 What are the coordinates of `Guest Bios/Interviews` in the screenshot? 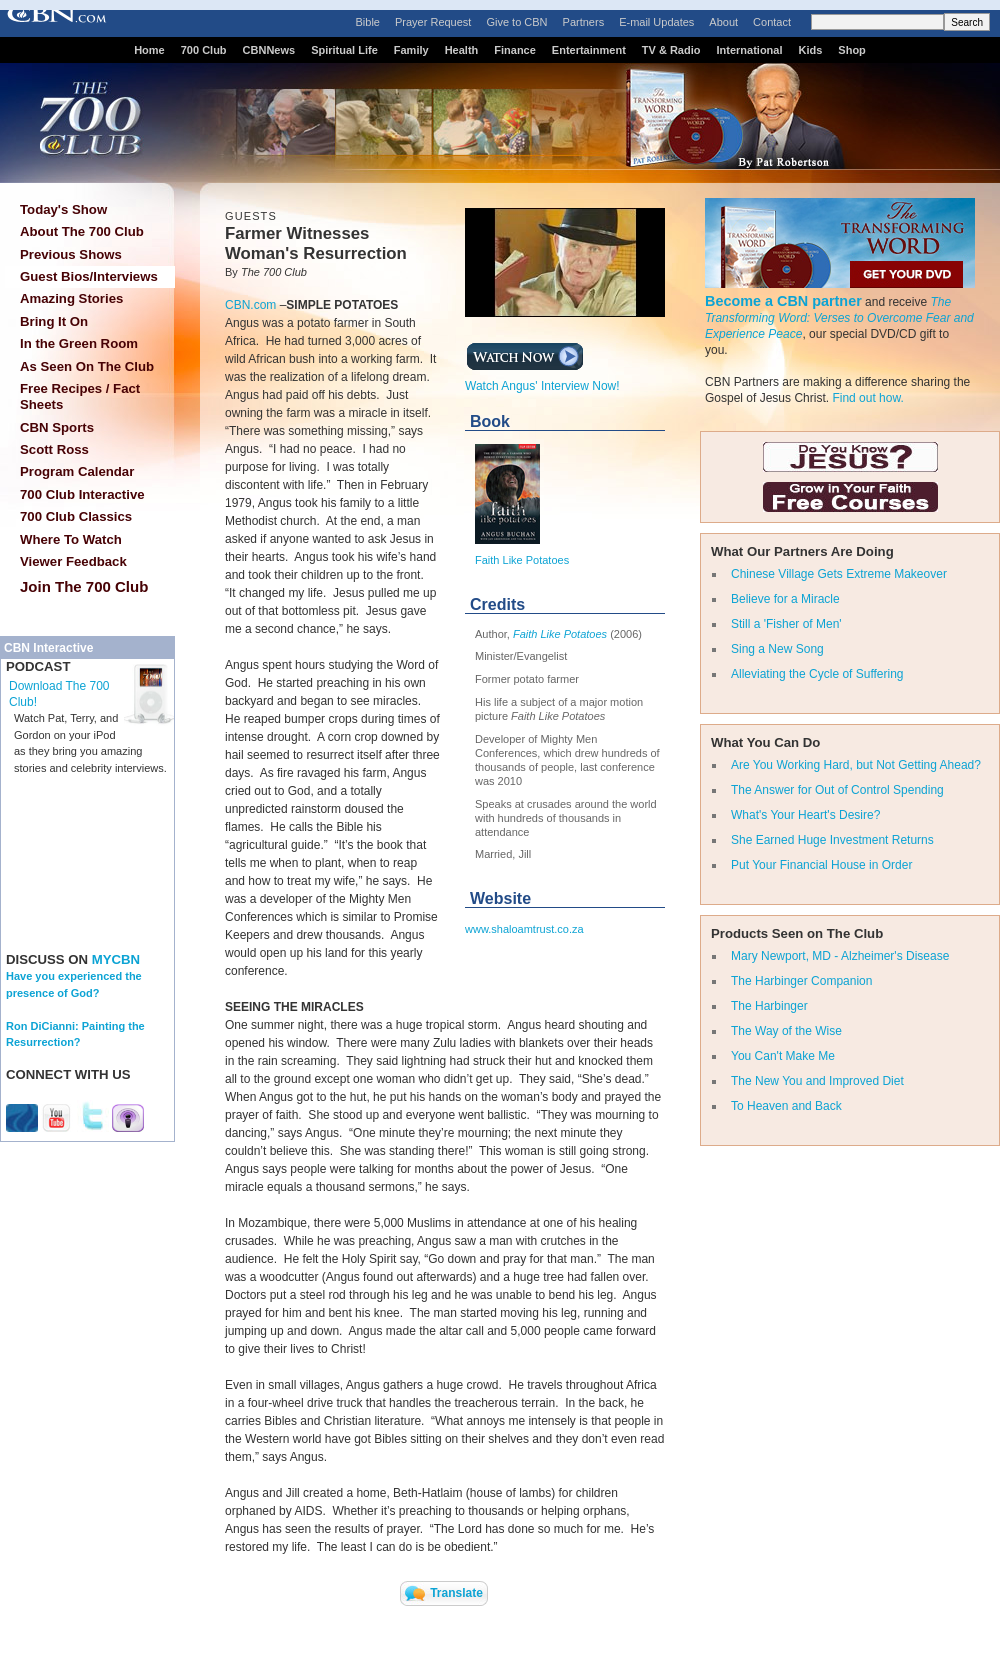 It's located at (89, 276).